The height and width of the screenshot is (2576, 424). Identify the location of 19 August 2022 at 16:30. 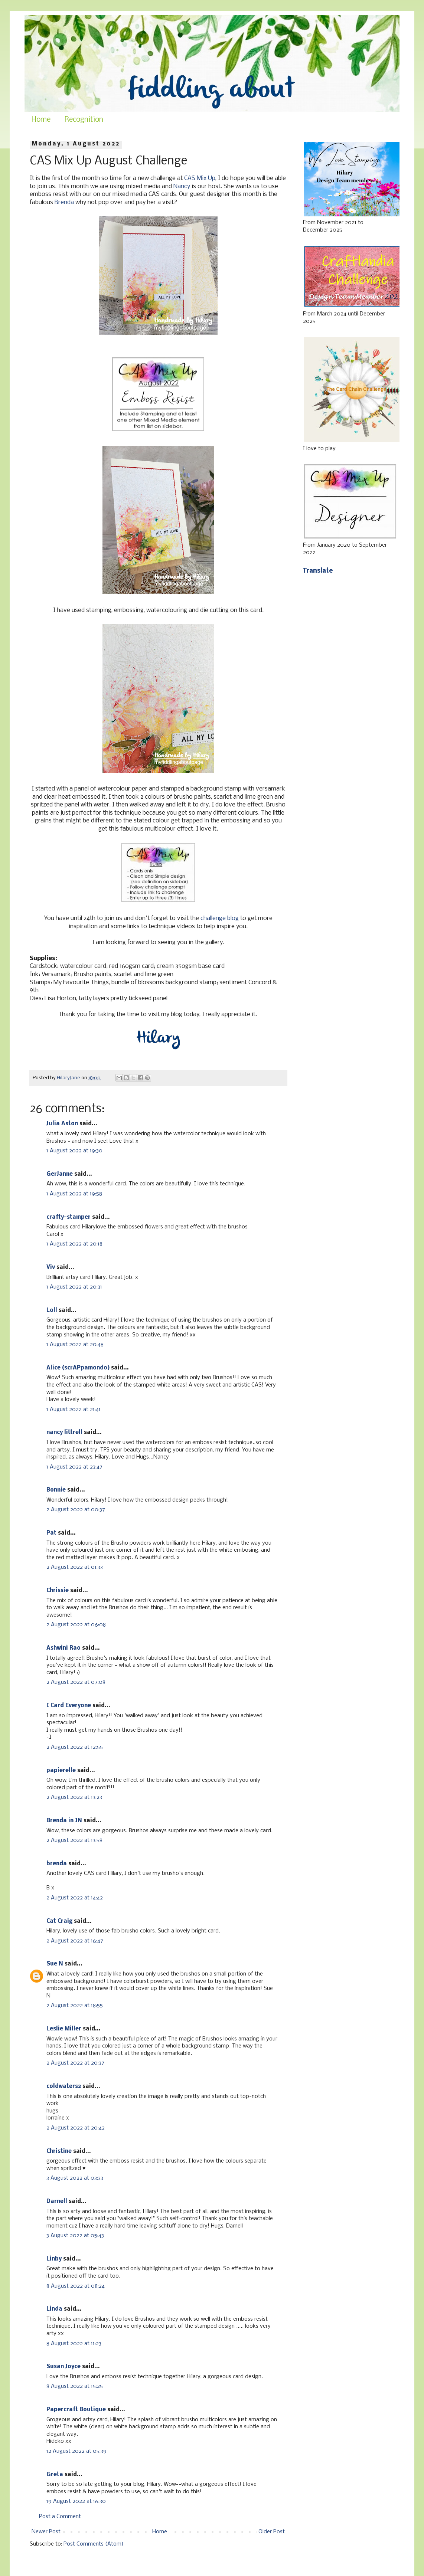
(76, 2501).